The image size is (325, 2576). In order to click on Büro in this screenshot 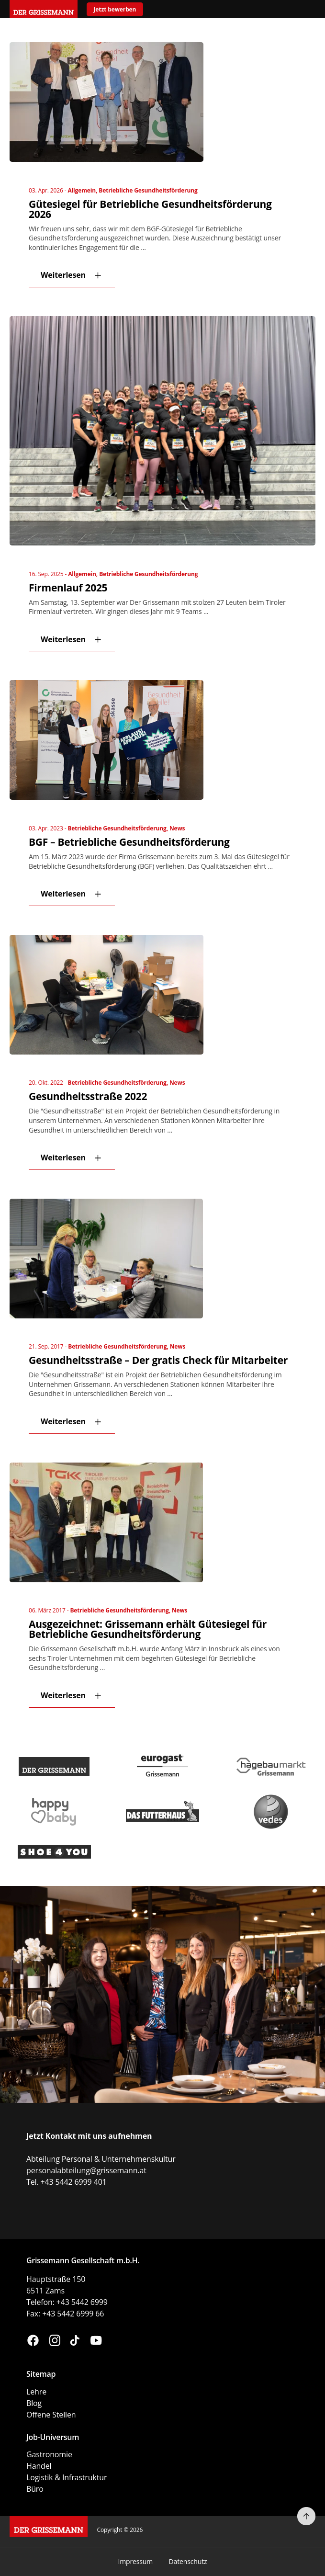, I will do `click(35, 2489)`.